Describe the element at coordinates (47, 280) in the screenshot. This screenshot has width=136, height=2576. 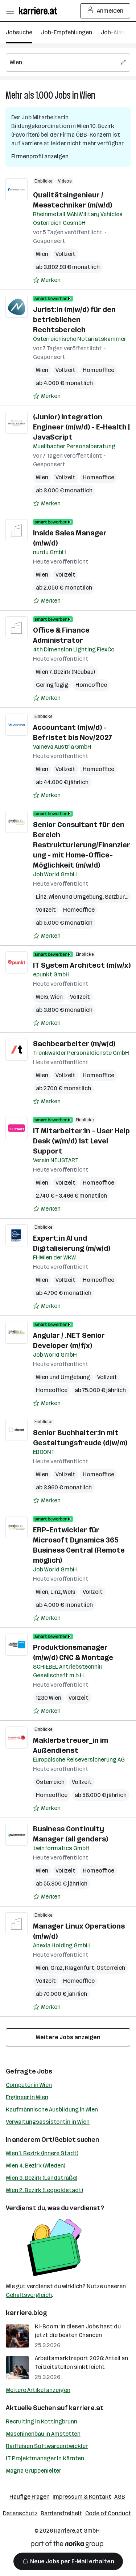
I see `[Auf Merkliste setzen]` at that location.